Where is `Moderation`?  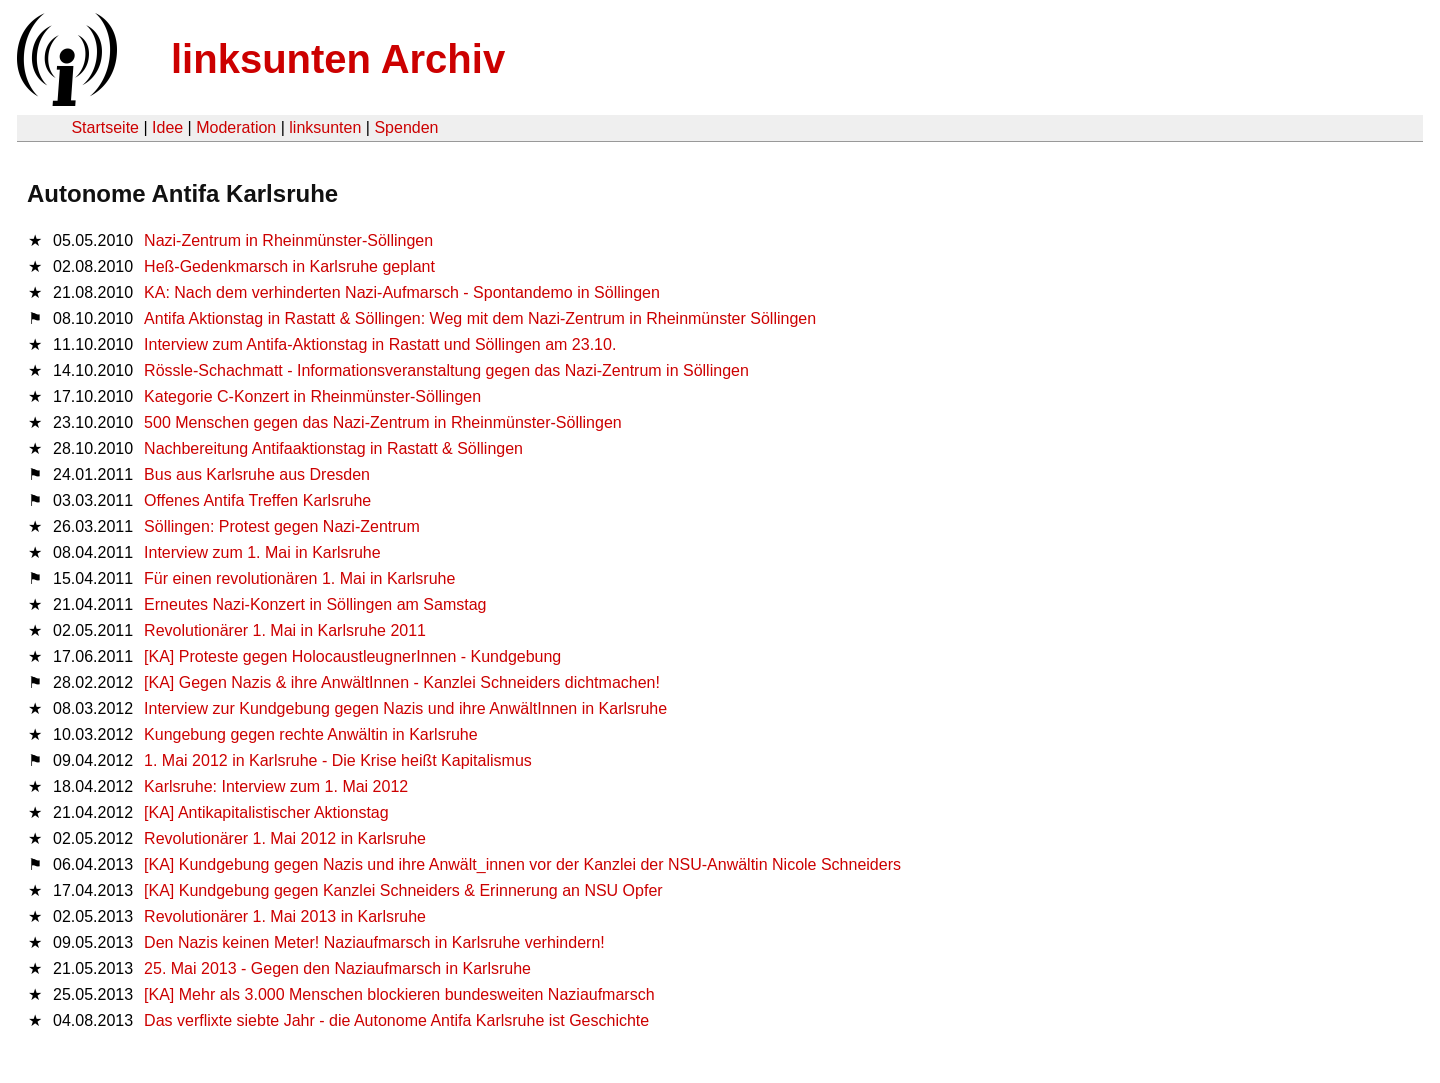
Moderation is located at coordinates (236, 127).